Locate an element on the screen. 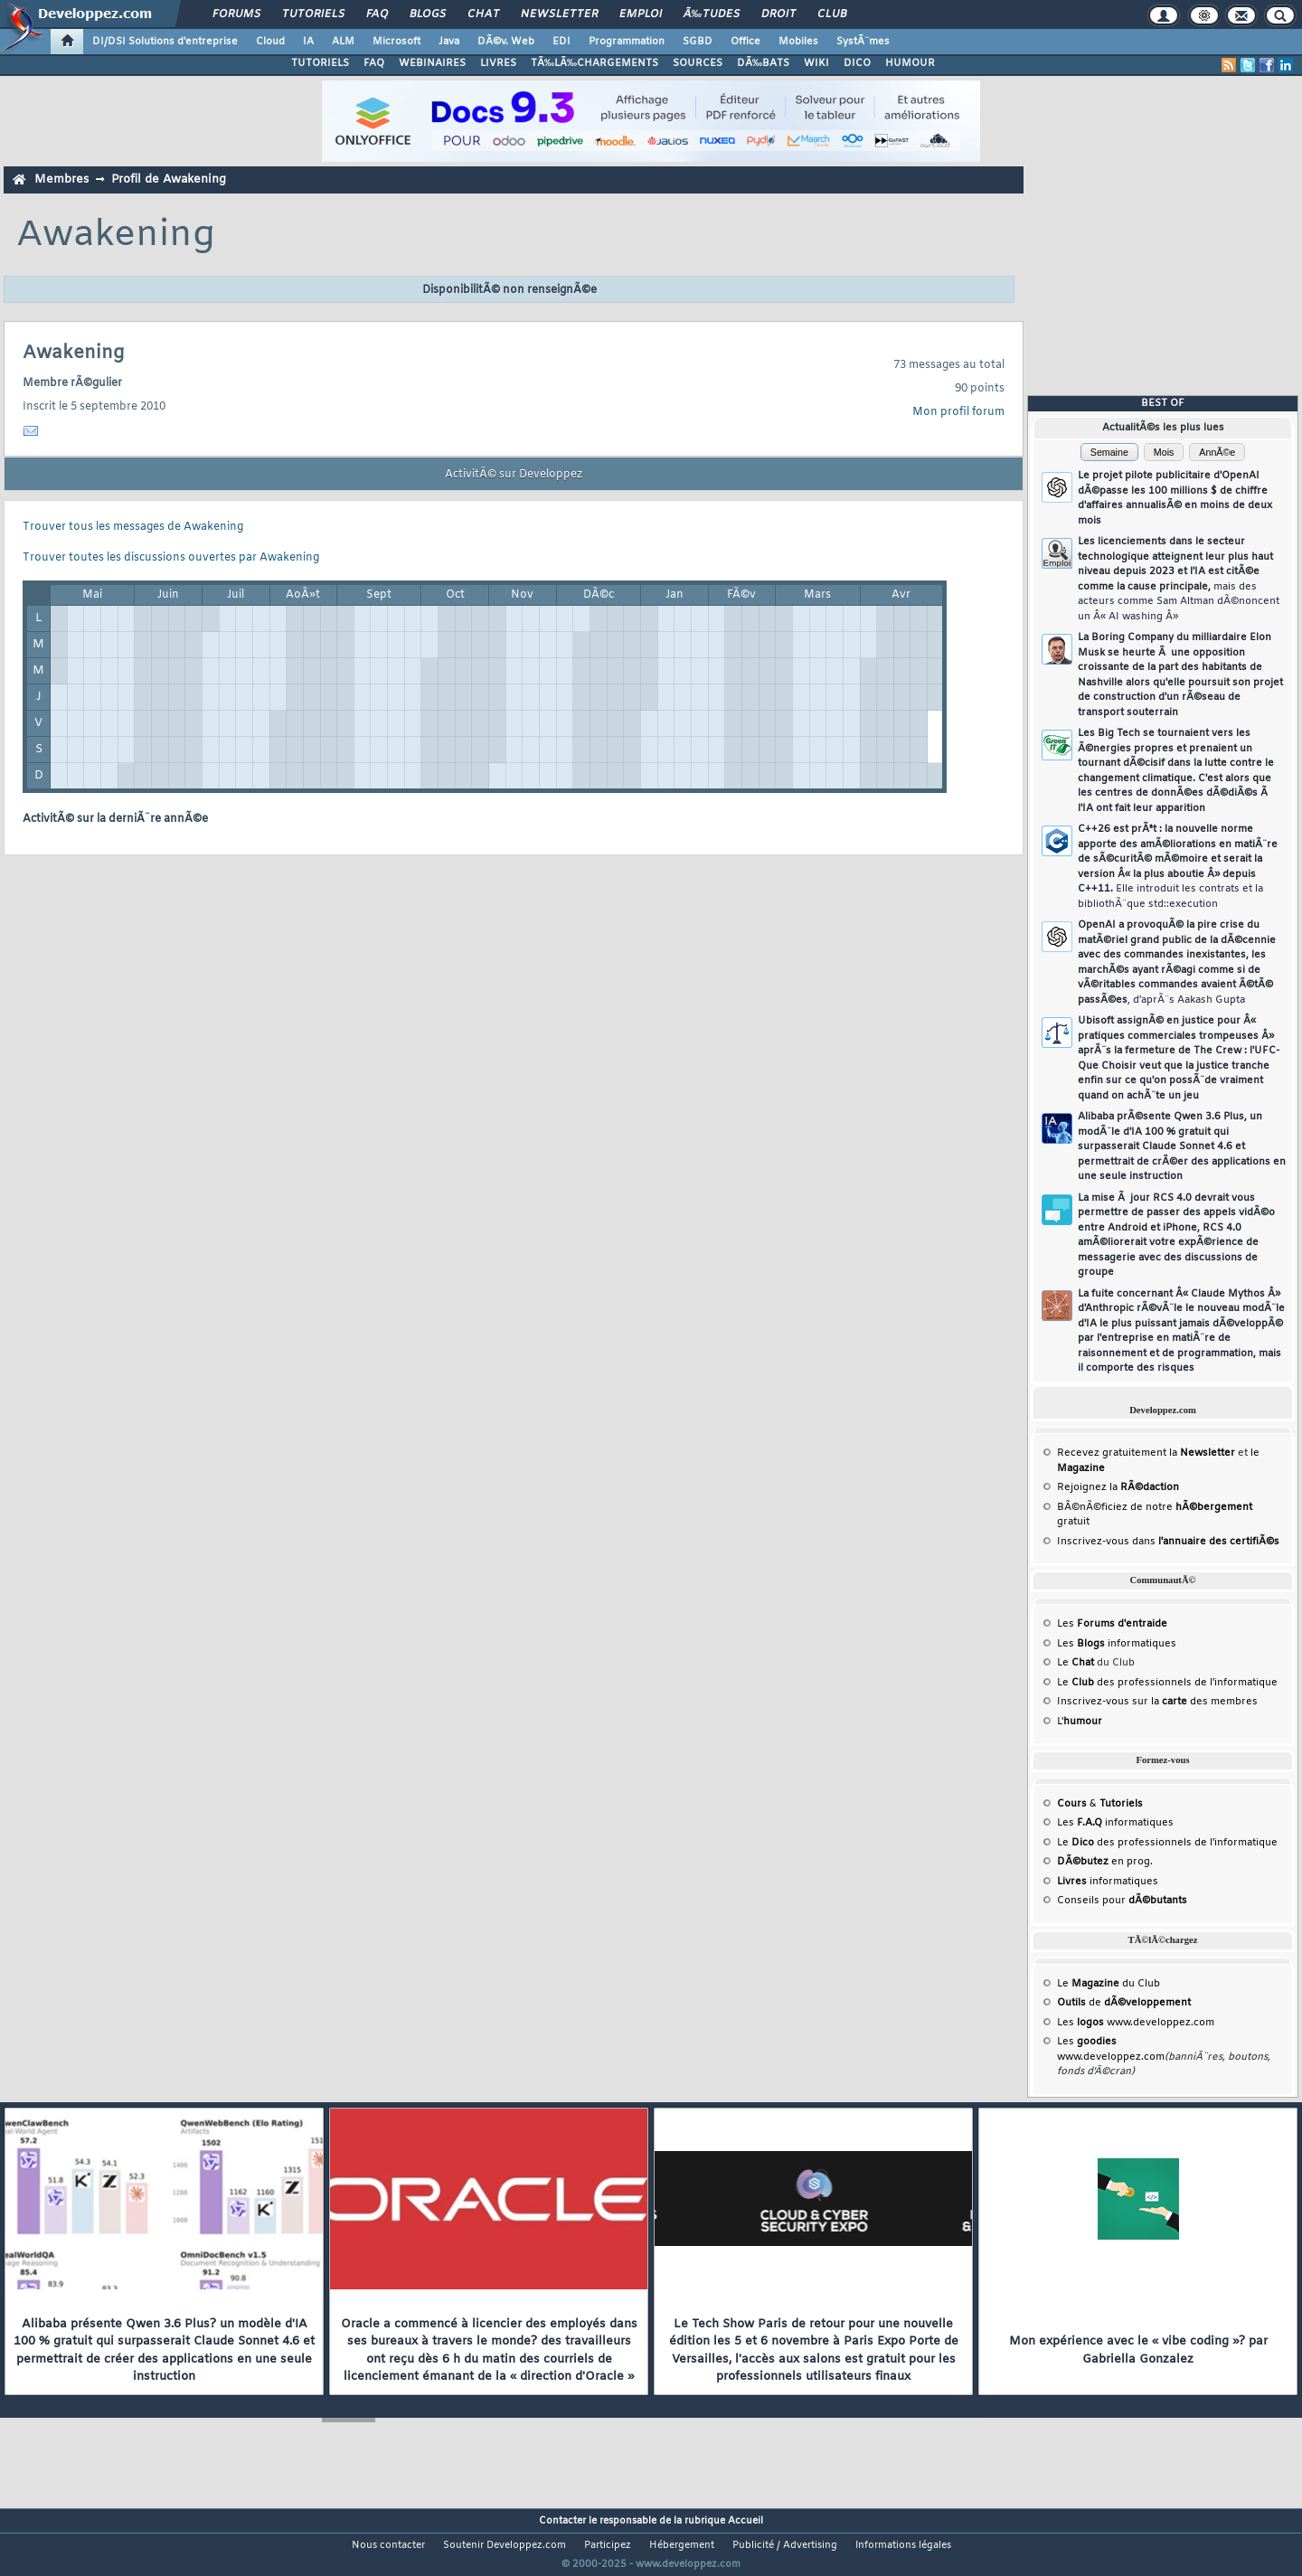 The height and width of the screenshot is (2576, 1302). Blogs is located at coordinates (428, 14).